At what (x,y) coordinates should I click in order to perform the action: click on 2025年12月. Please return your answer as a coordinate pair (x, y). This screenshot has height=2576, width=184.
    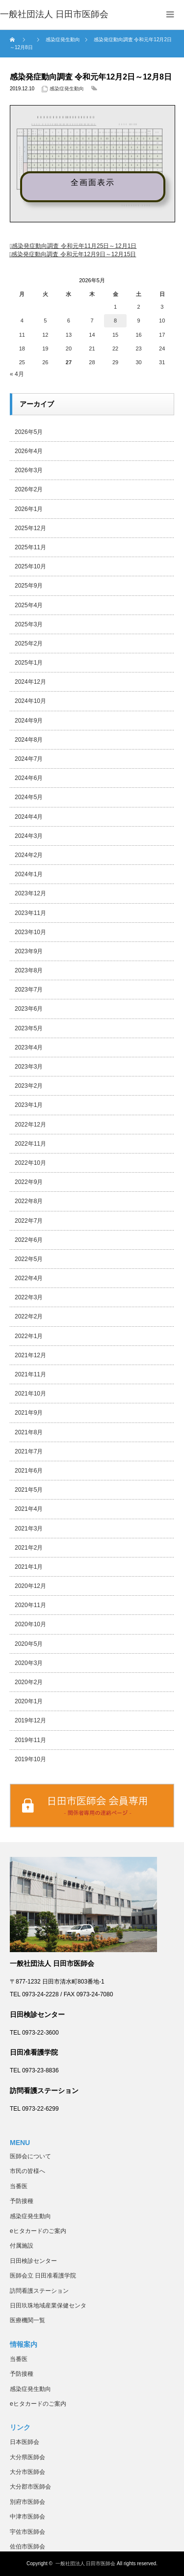
    Looking at the image, I should click on (30, 528).